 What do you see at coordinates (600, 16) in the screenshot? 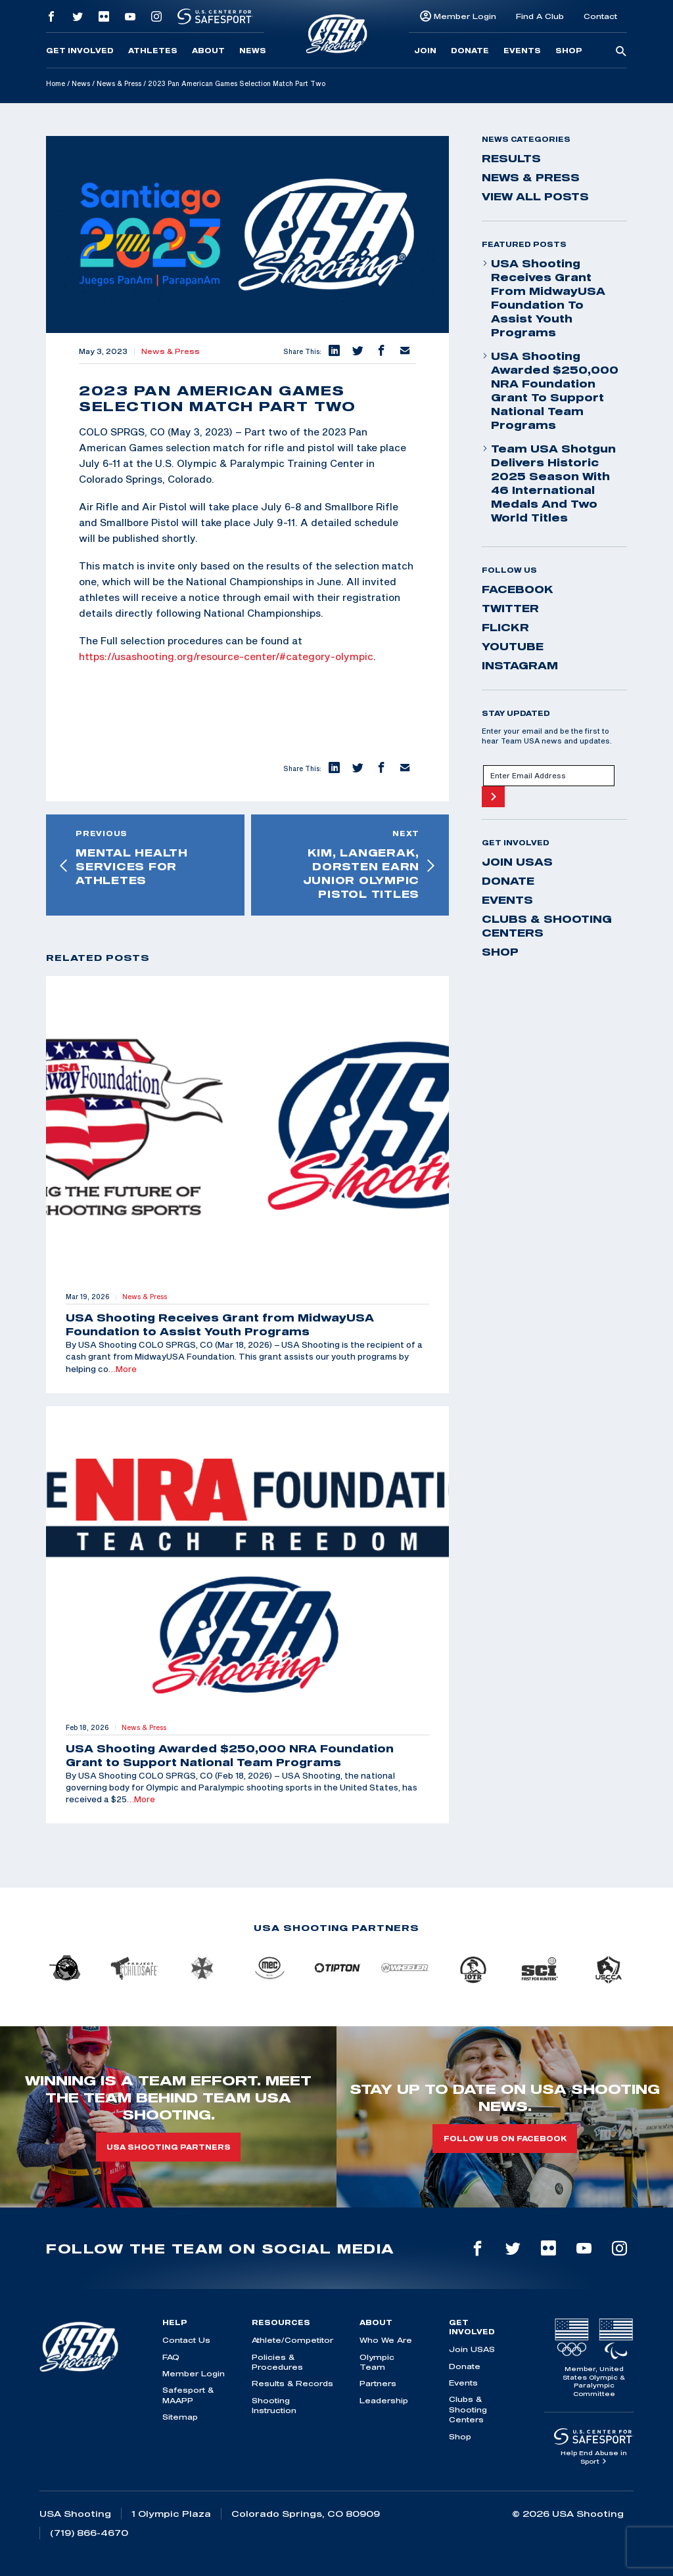
I see `Contact` at bounding box center [600, 16].